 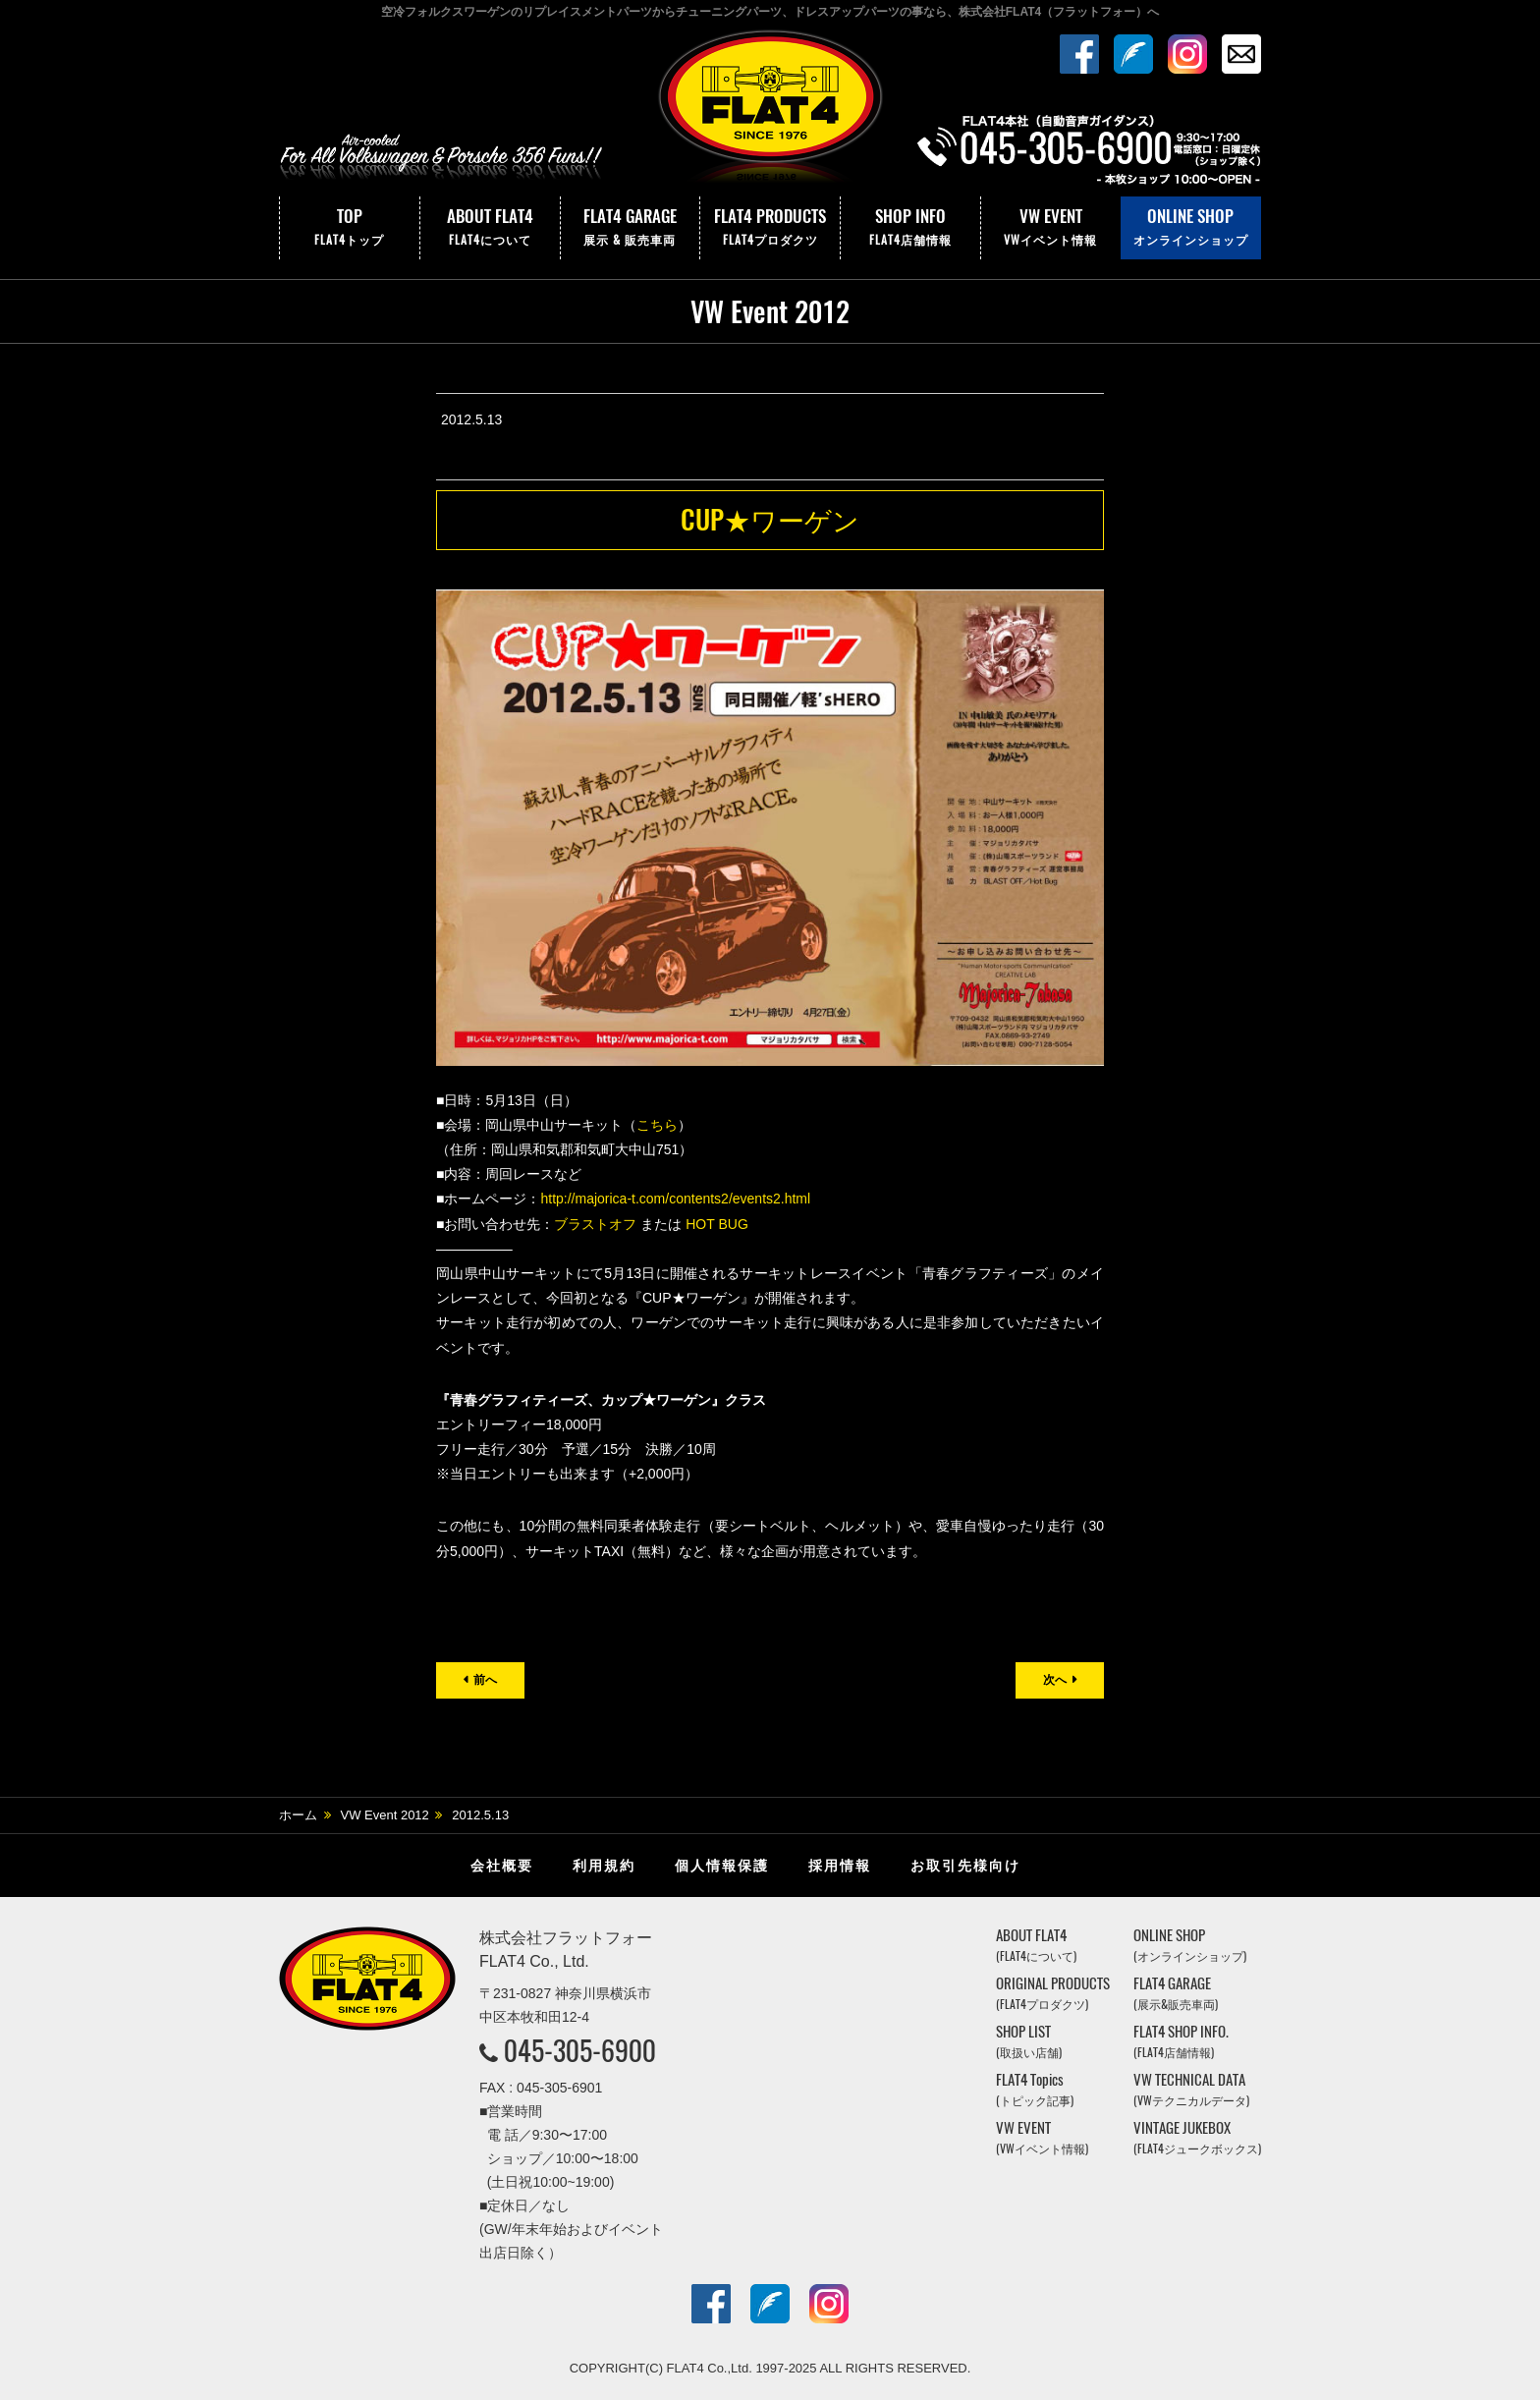 I want to click on TOP, so click(x=349, y=227).